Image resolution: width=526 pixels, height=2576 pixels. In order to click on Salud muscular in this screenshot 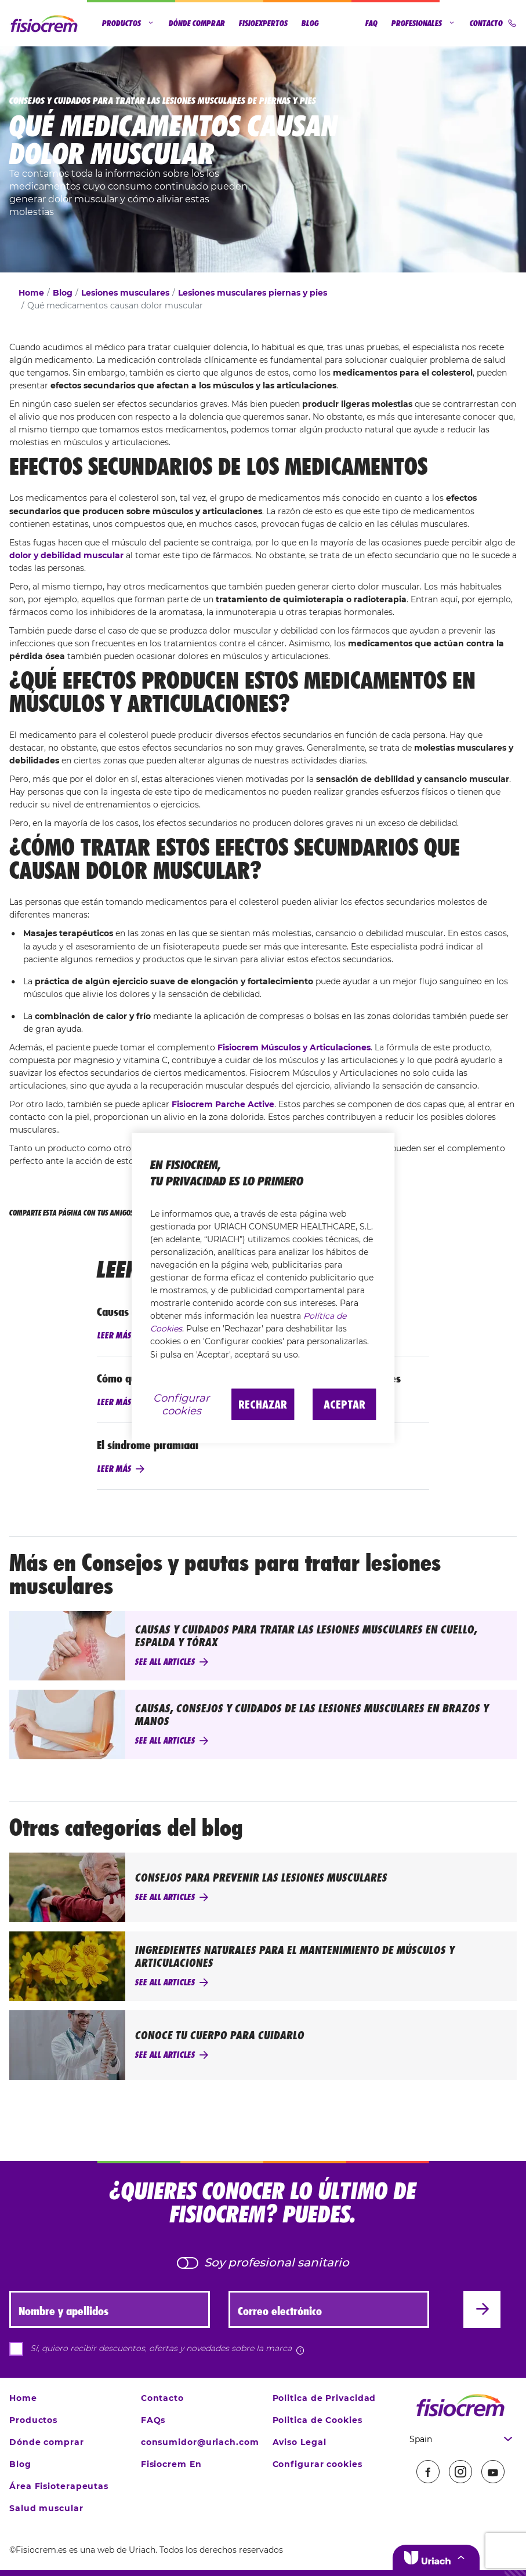, I will do `click(46, 2508)`.